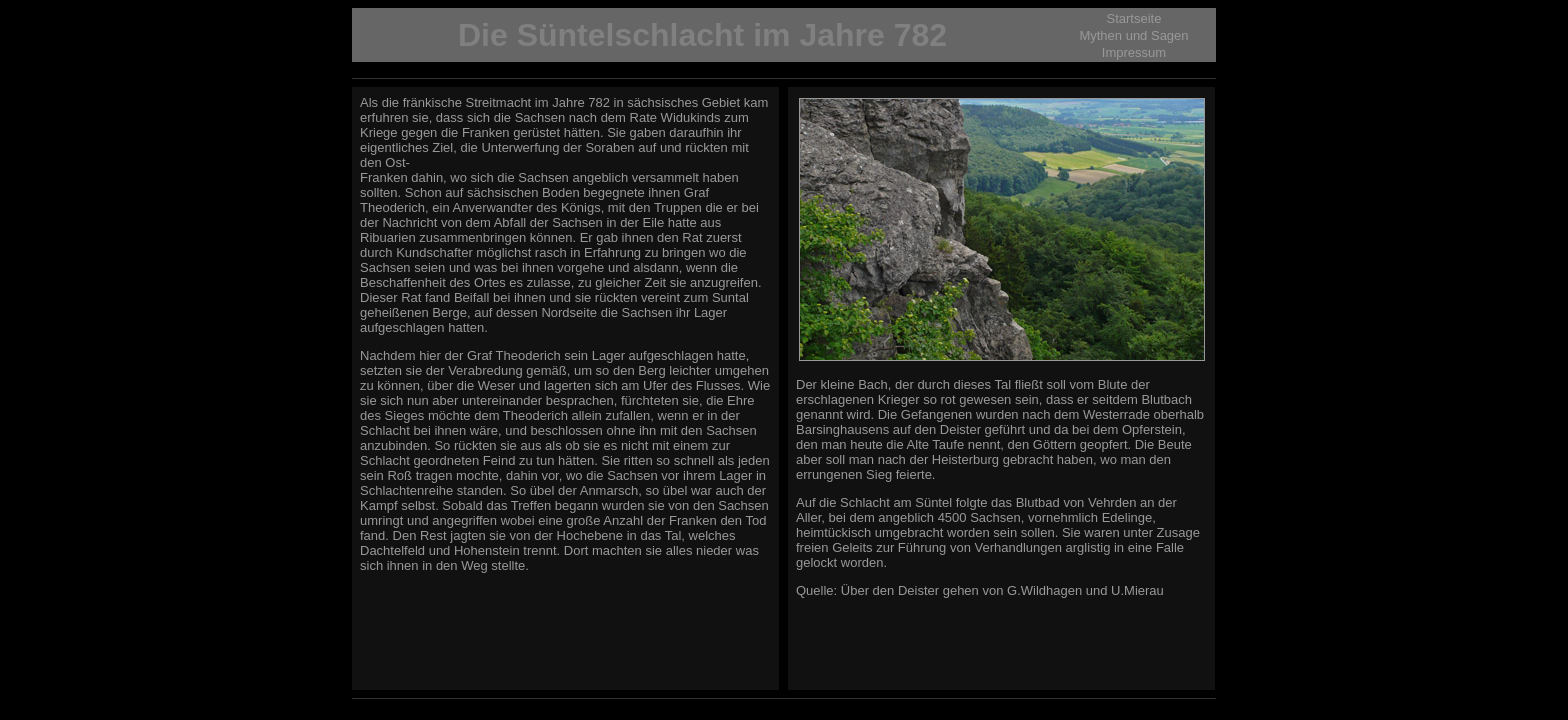 The height and width of the screenshot is (720, 1568). Describe the element at coordinates (1133, 35) in the screenshot. I see `Mythen und Sagen` at that location.